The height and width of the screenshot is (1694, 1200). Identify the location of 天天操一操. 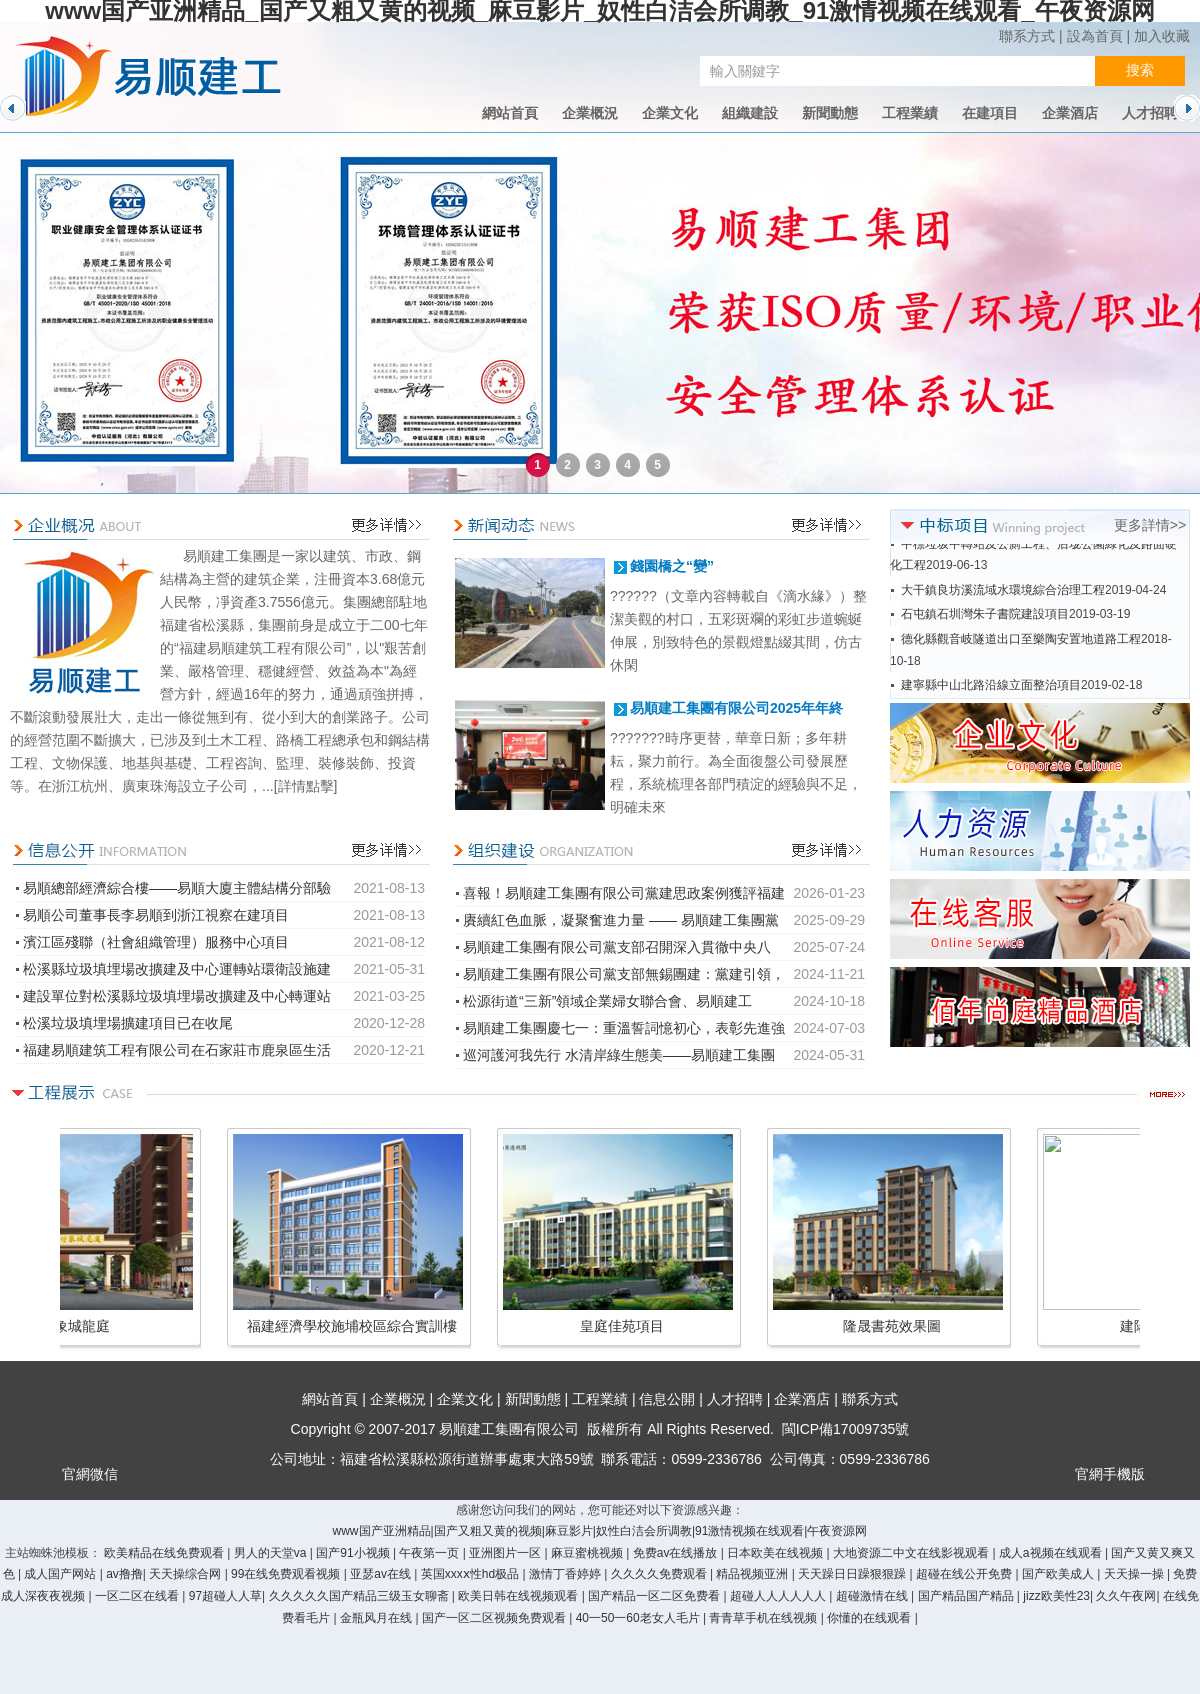
(1135, 1574).